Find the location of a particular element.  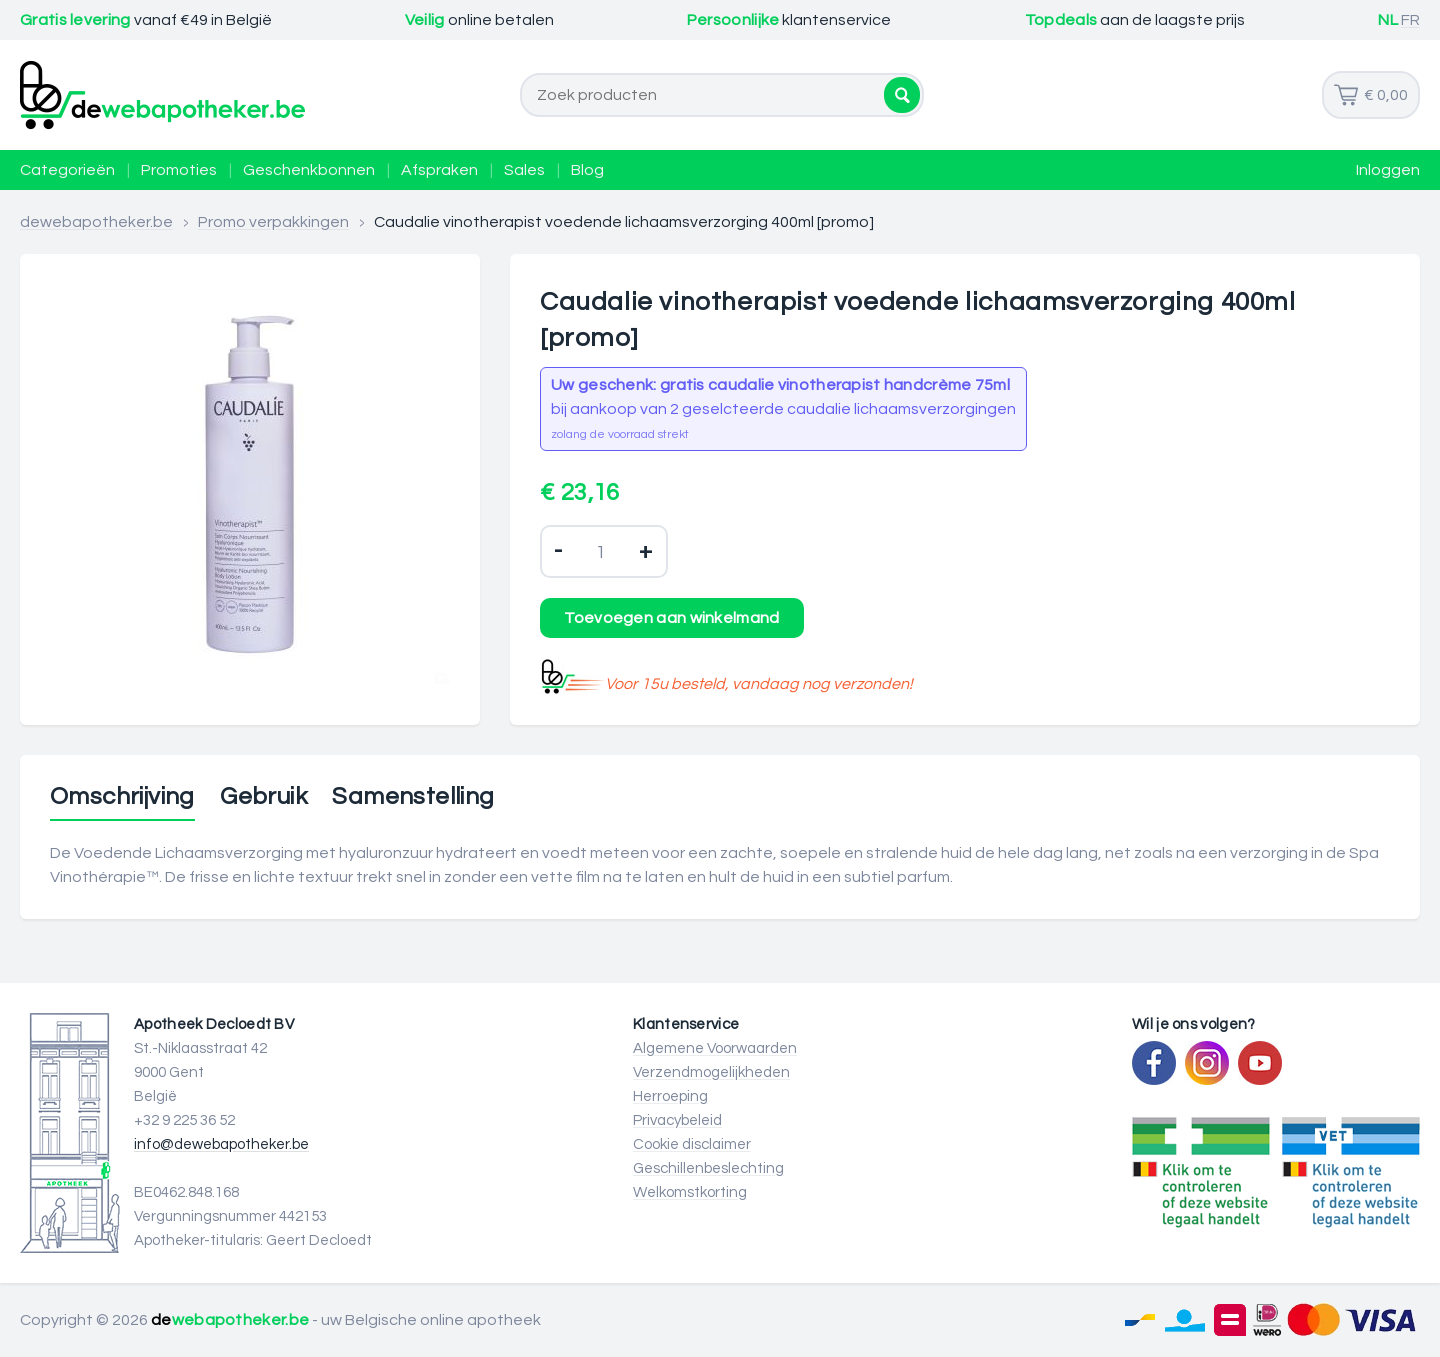

Geschenkbonnen is located at coordinates (309, 170).